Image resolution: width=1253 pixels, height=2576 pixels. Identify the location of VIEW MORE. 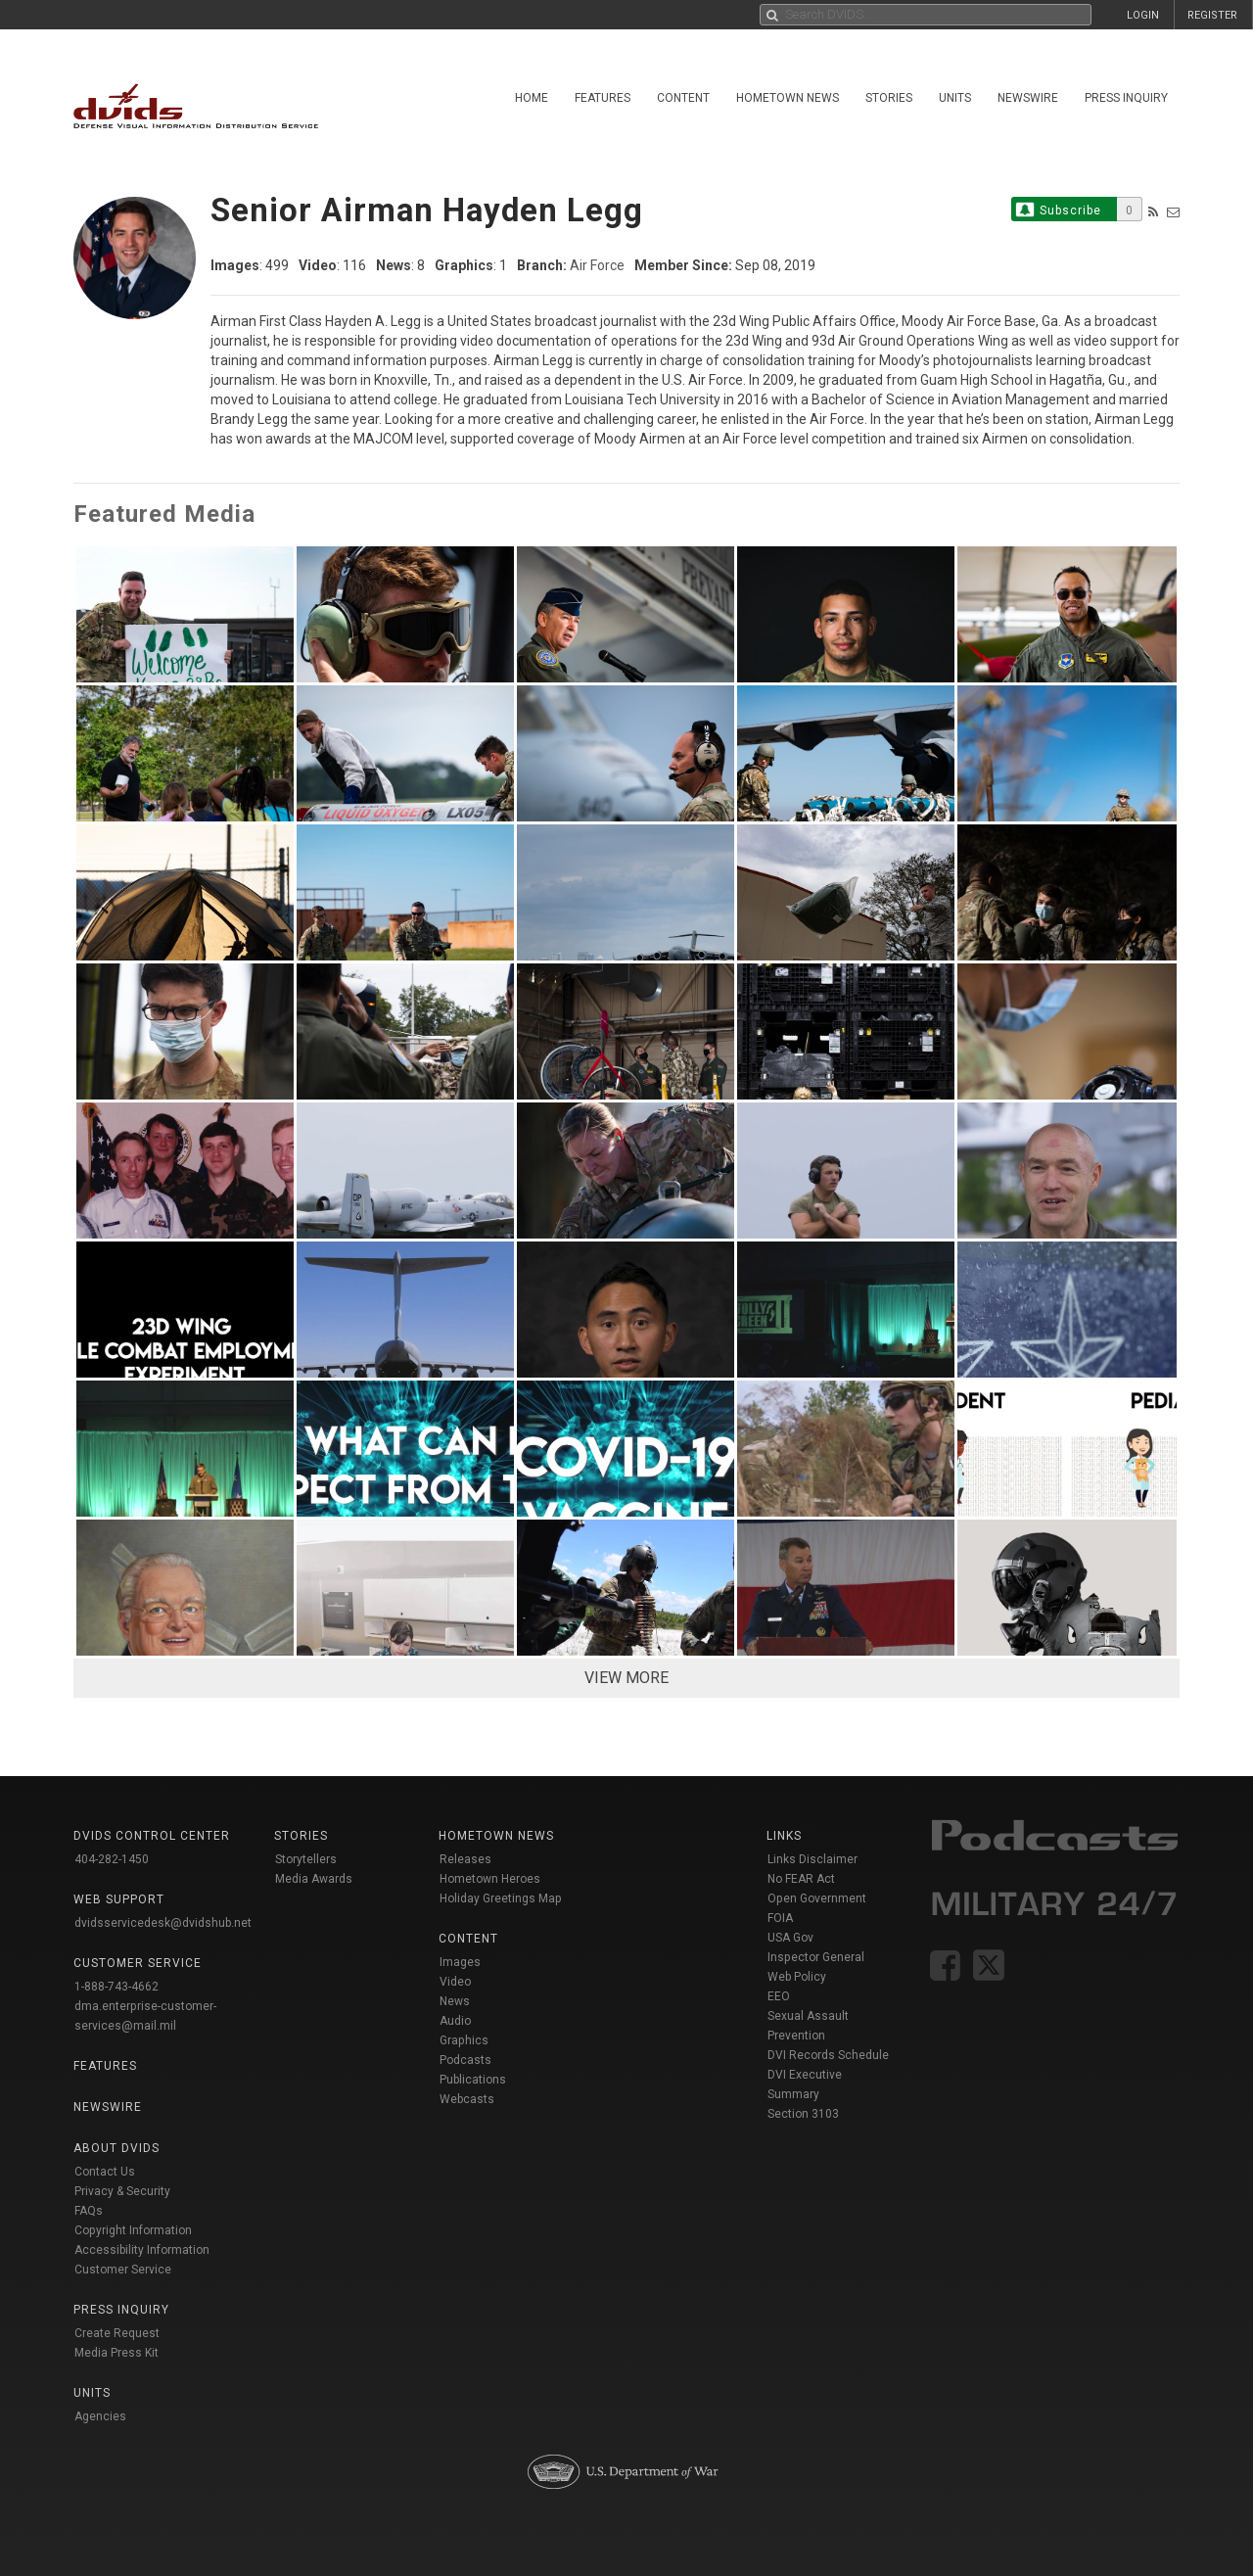
(626, 1677).